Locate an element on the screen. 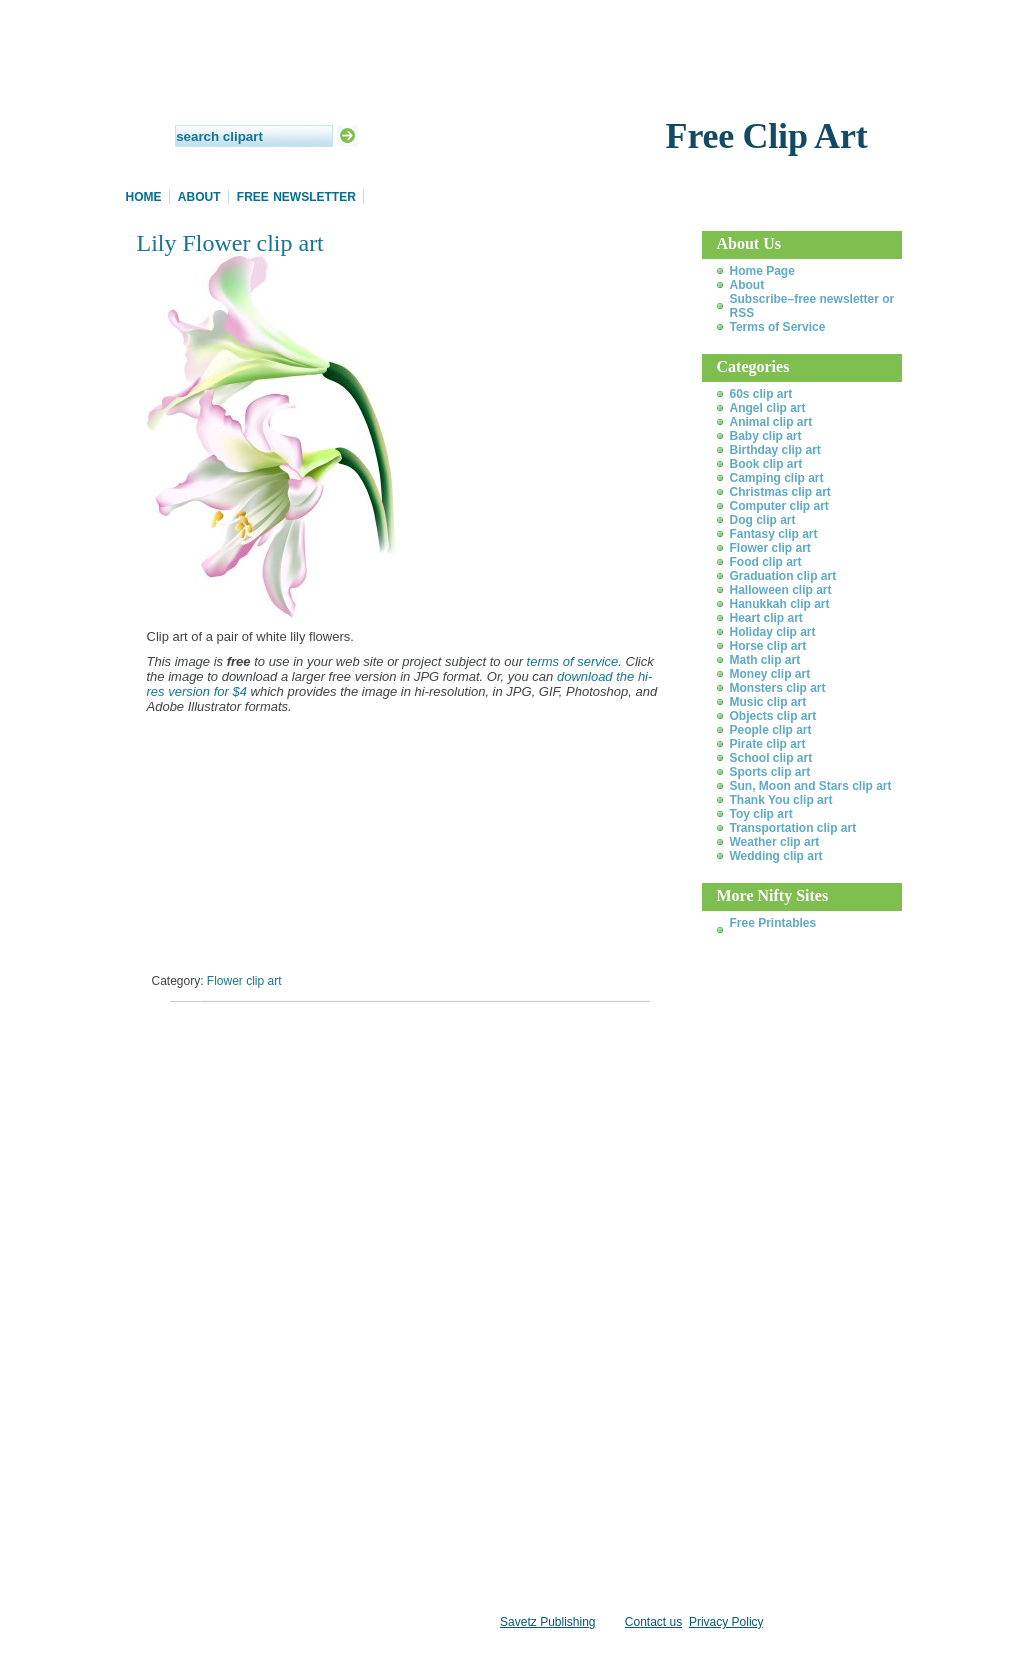  Free Printables is located at coordinates (773, 923).